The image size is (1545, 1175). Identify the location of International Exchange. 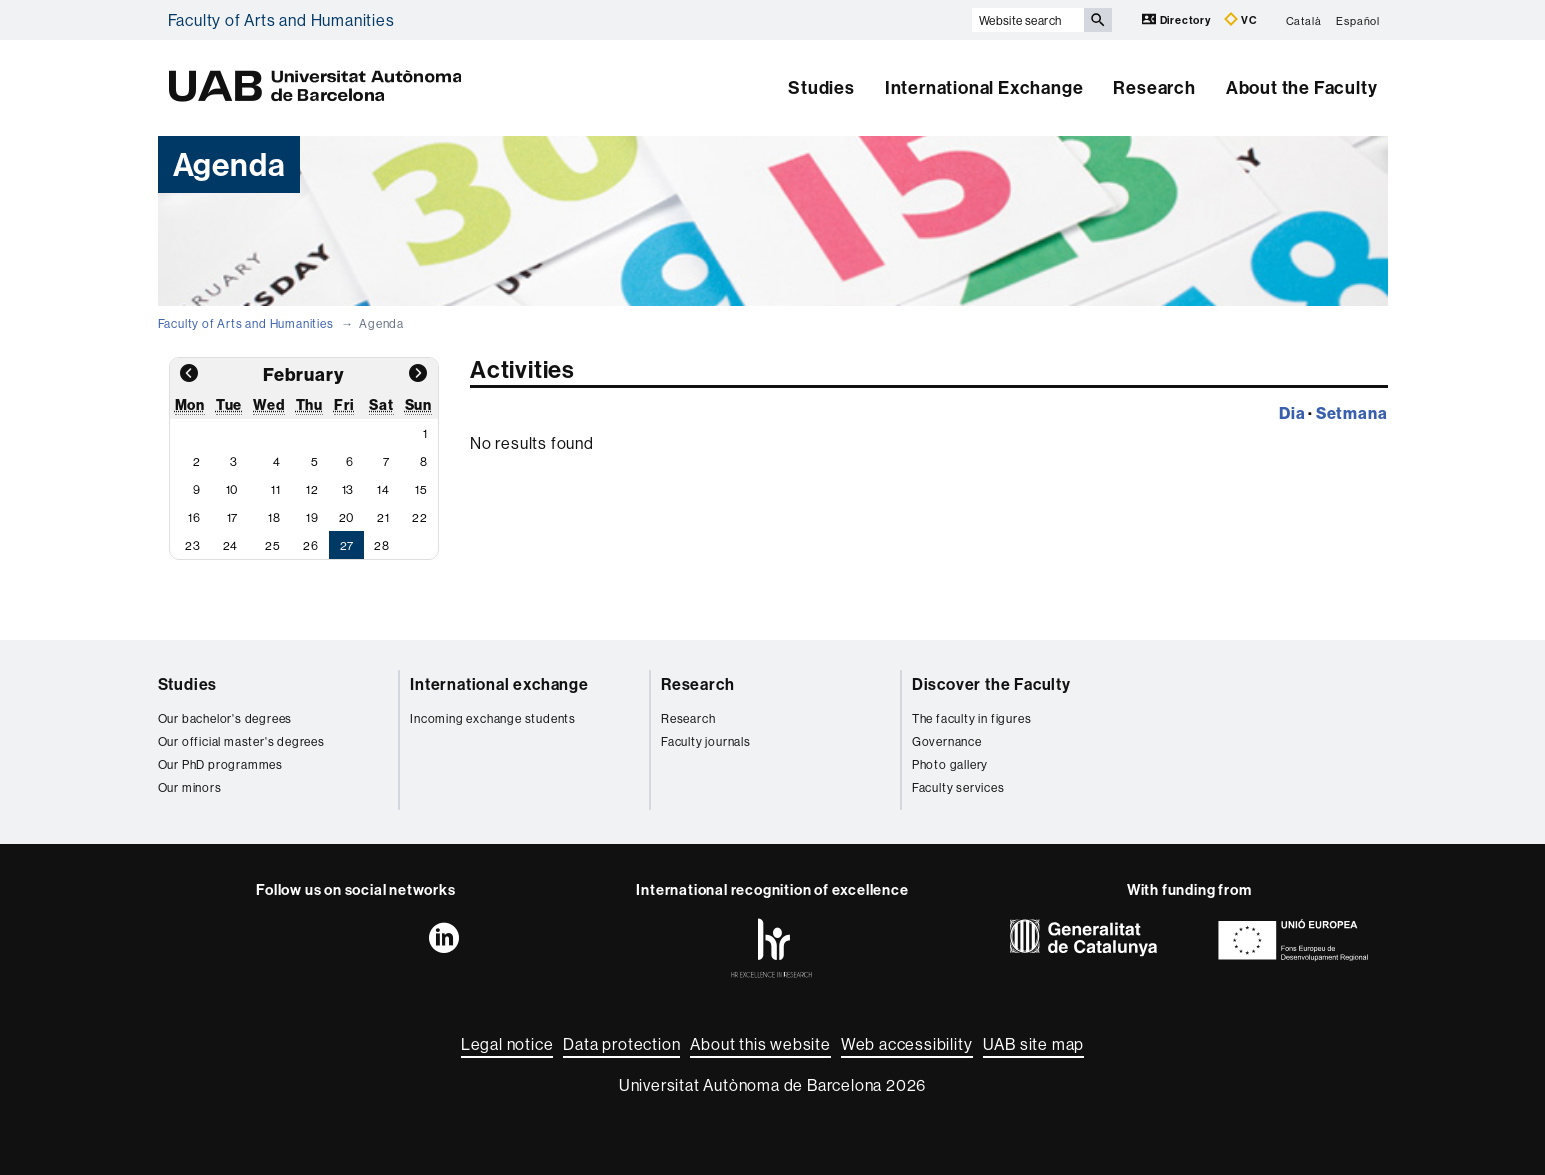
(984, 87).